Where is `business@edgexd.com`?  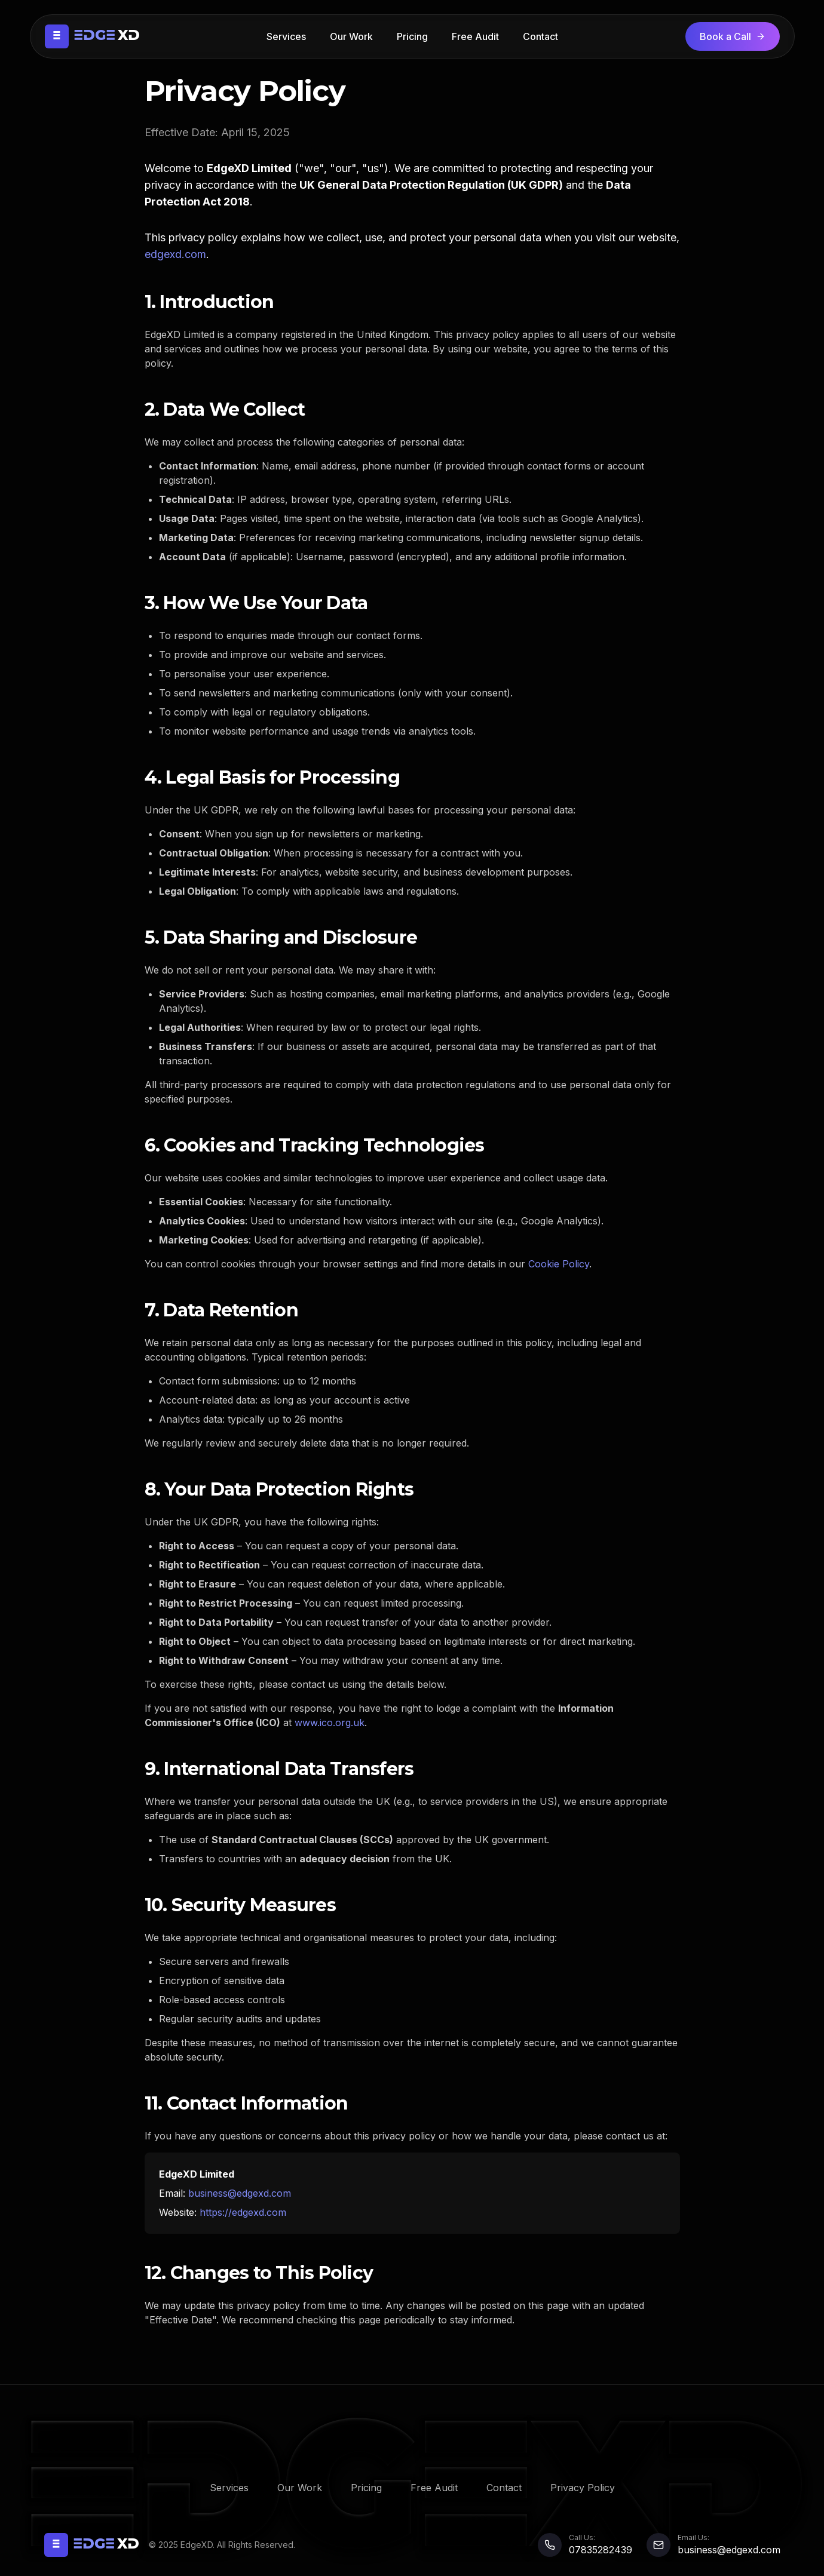
business@edgexd.com is located at coordinates (239, 2193).